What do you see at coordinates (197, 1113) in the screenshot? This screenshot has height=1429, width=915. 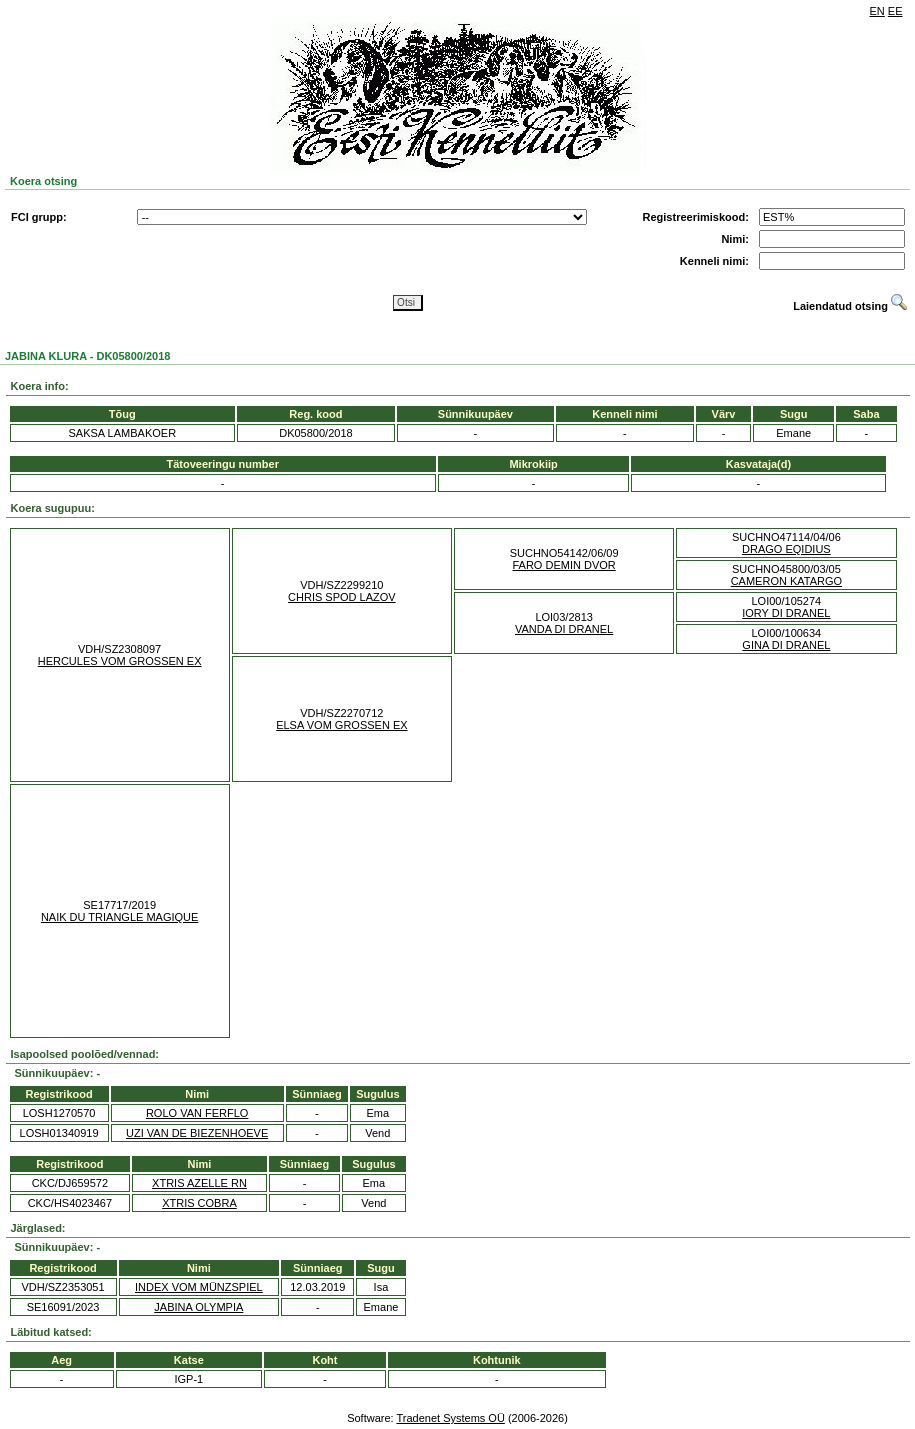 I see `ROLO VAN FERFLO` at bounding box center [197, 1113].